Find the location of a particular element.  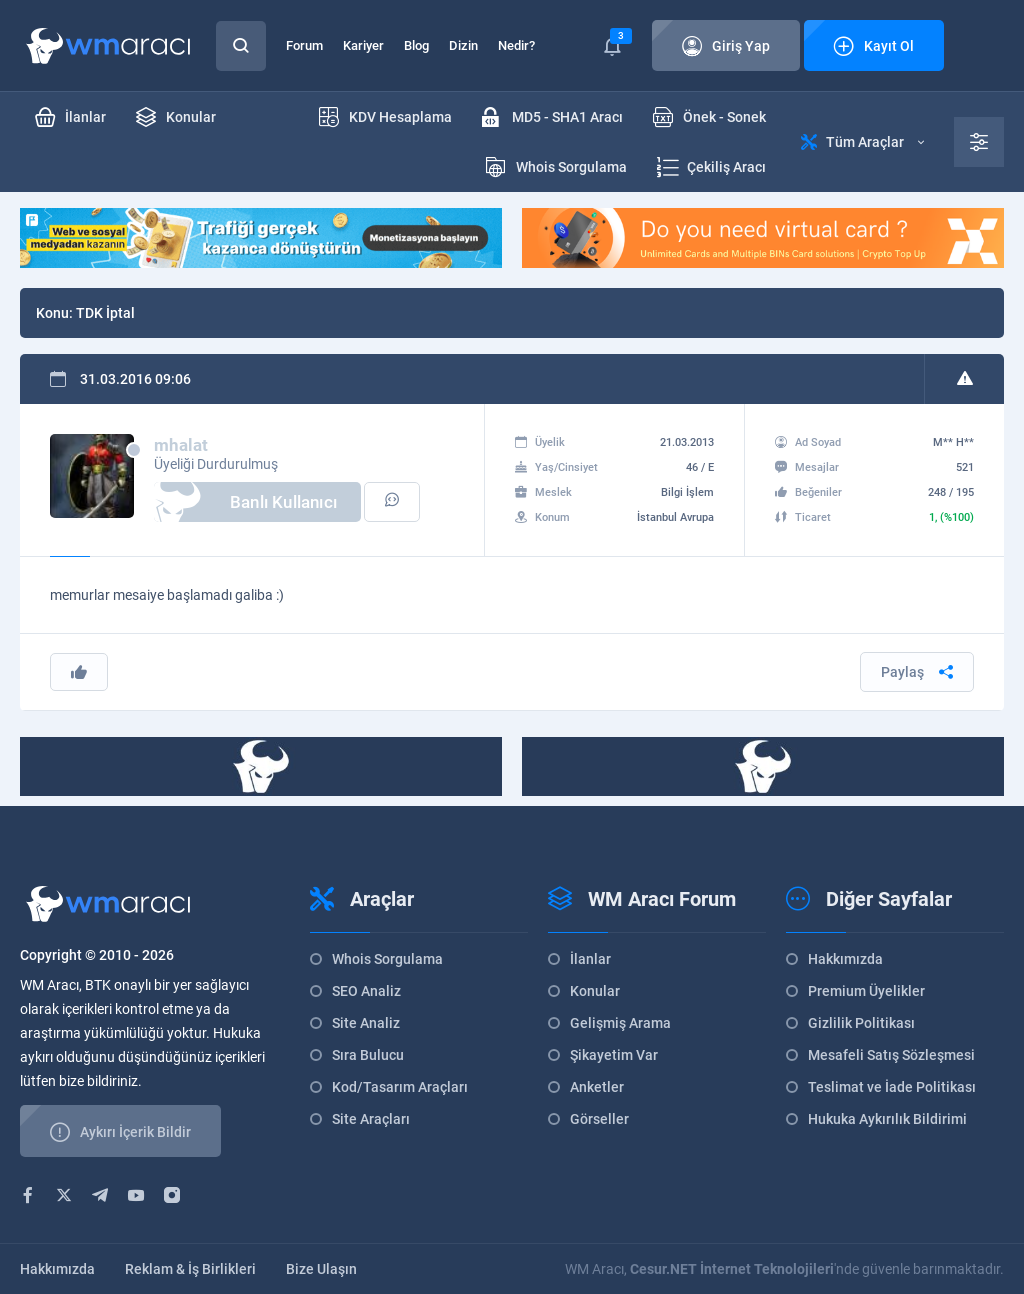

Kariyer is located at coordinates (363, 45).